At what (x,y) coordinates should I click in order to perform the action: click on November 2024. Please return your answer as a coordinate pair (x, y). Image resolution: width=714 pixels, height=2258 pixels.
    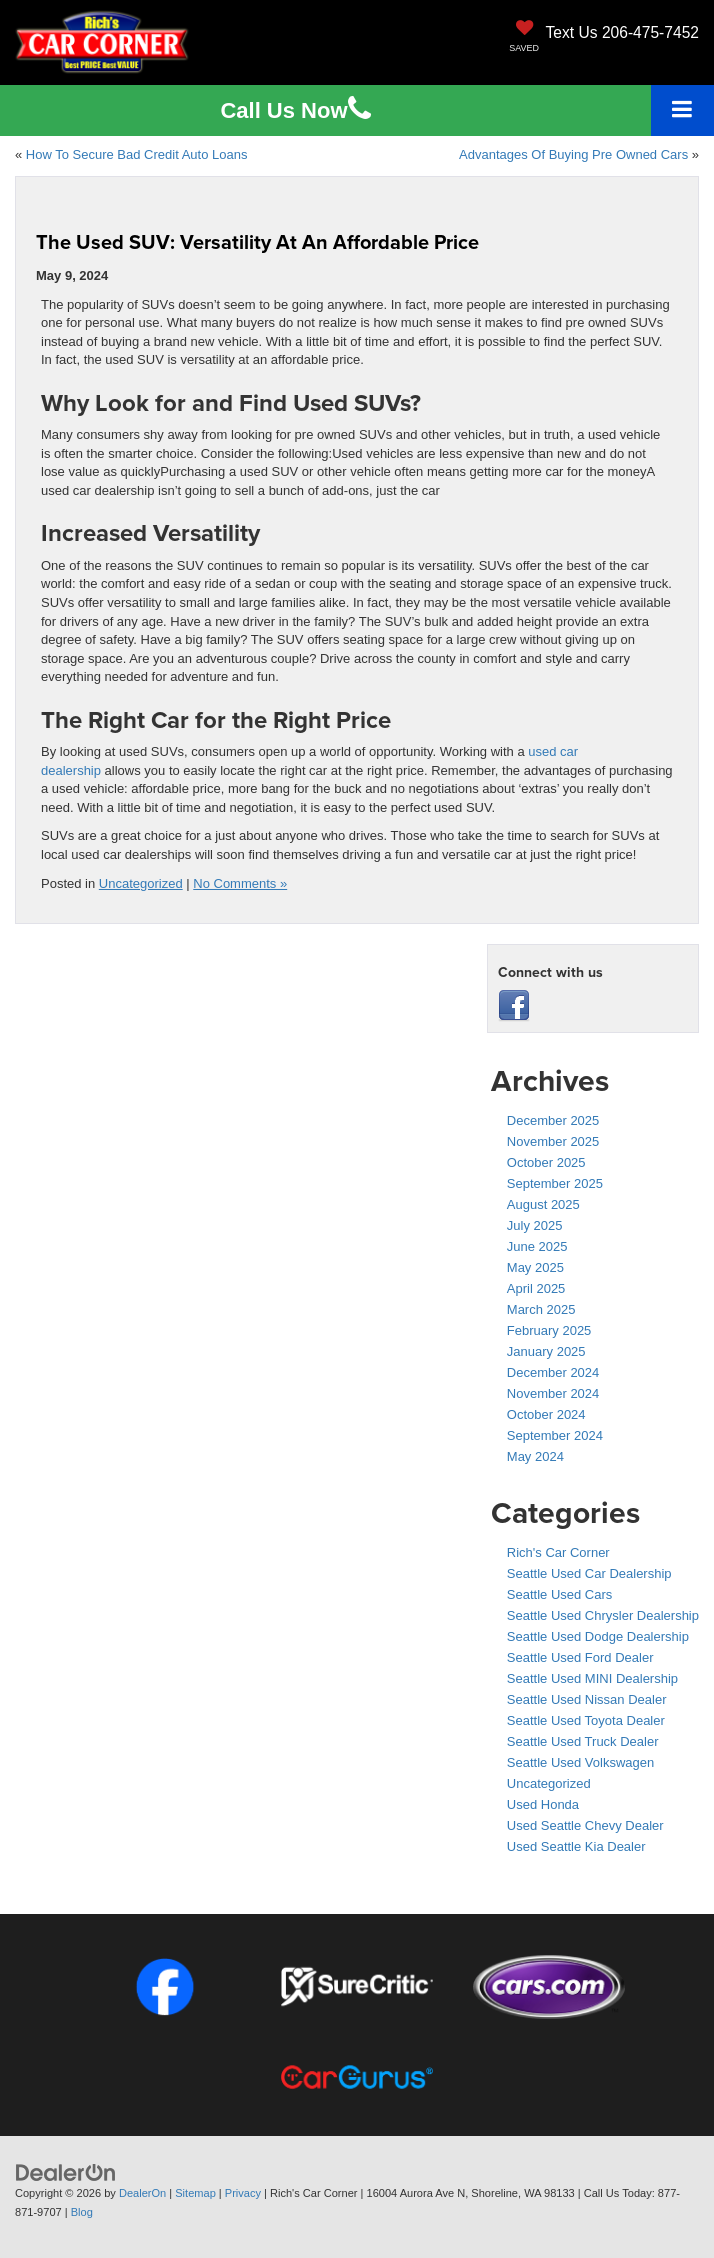
    Looking at the image, I should click on (553, 1393).